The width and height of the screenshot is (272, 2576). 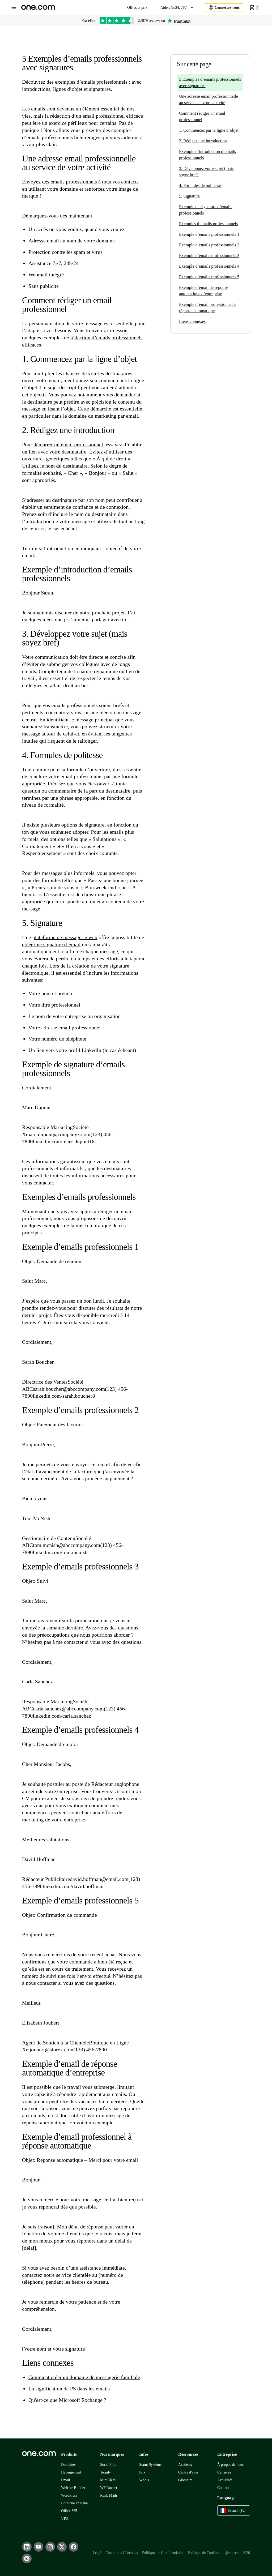 What do you see at coordinates (69, 2511) in the screenshot?
I see `Office 365` at bounding box center [69, 2511].